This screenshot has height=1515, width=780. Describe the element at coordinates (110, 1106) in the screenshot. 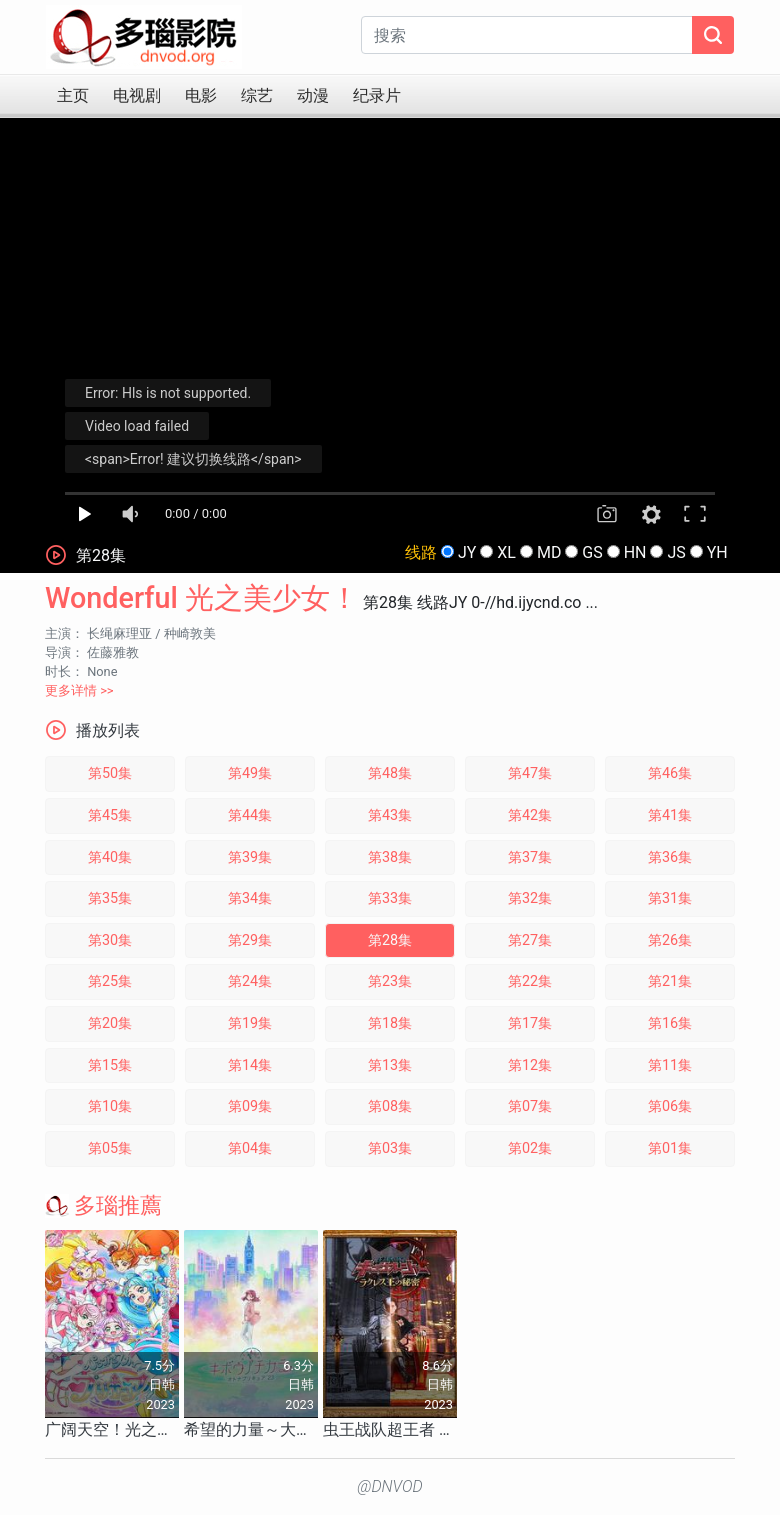

I see `第10集` at that location.